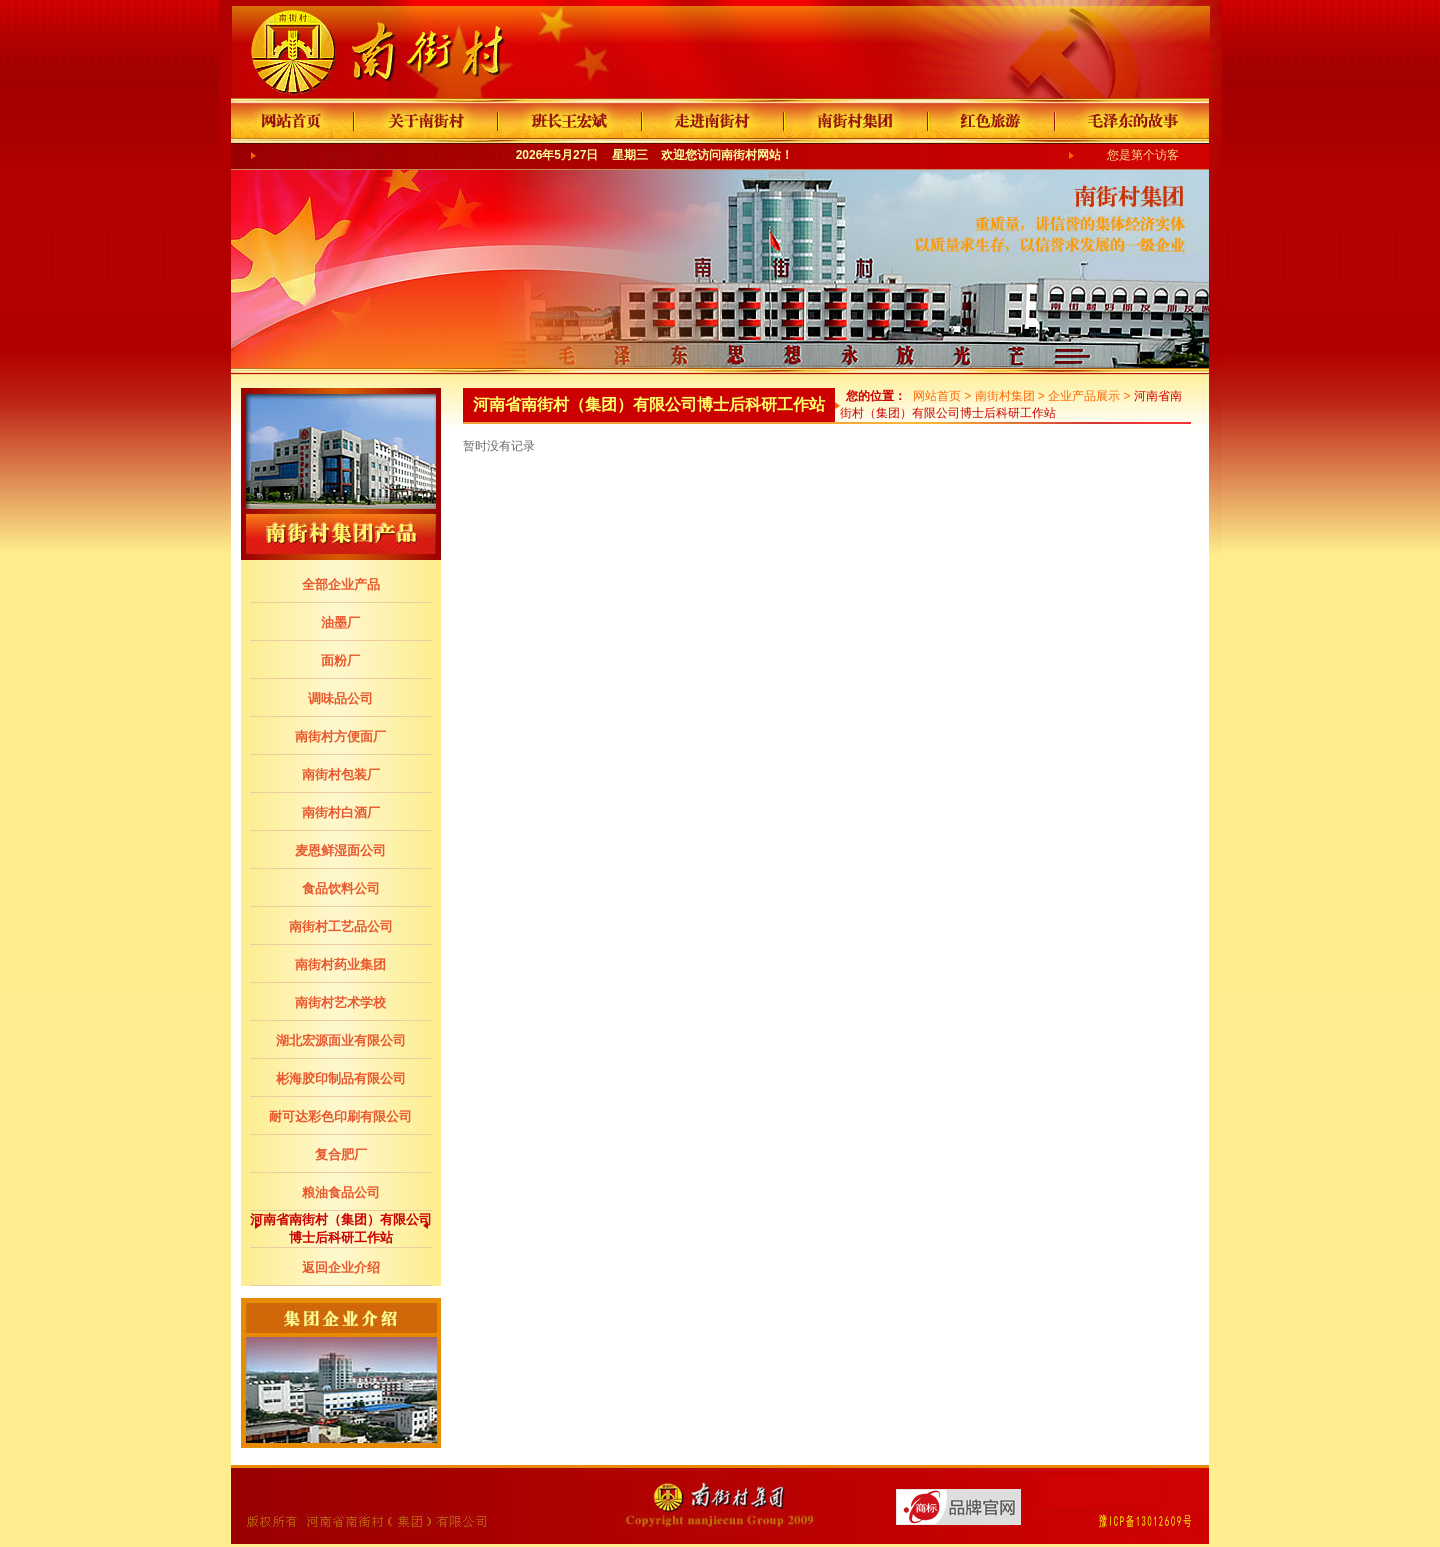 The image size is (1440, 1547). Describe the element at coordinates (341, 584) in the screenshot. I see `全部企业产品` at that location.